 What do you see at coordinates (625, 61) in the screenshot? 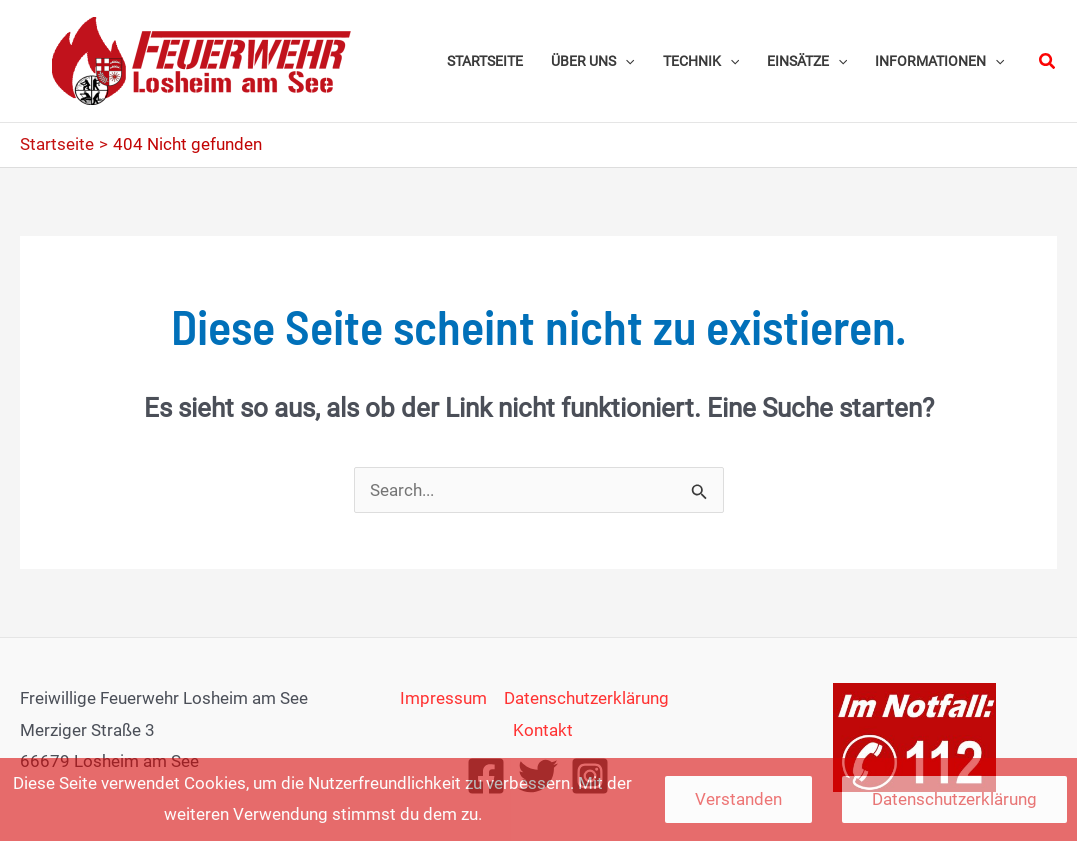
I see `[application]` at bounding box center [625, 61].